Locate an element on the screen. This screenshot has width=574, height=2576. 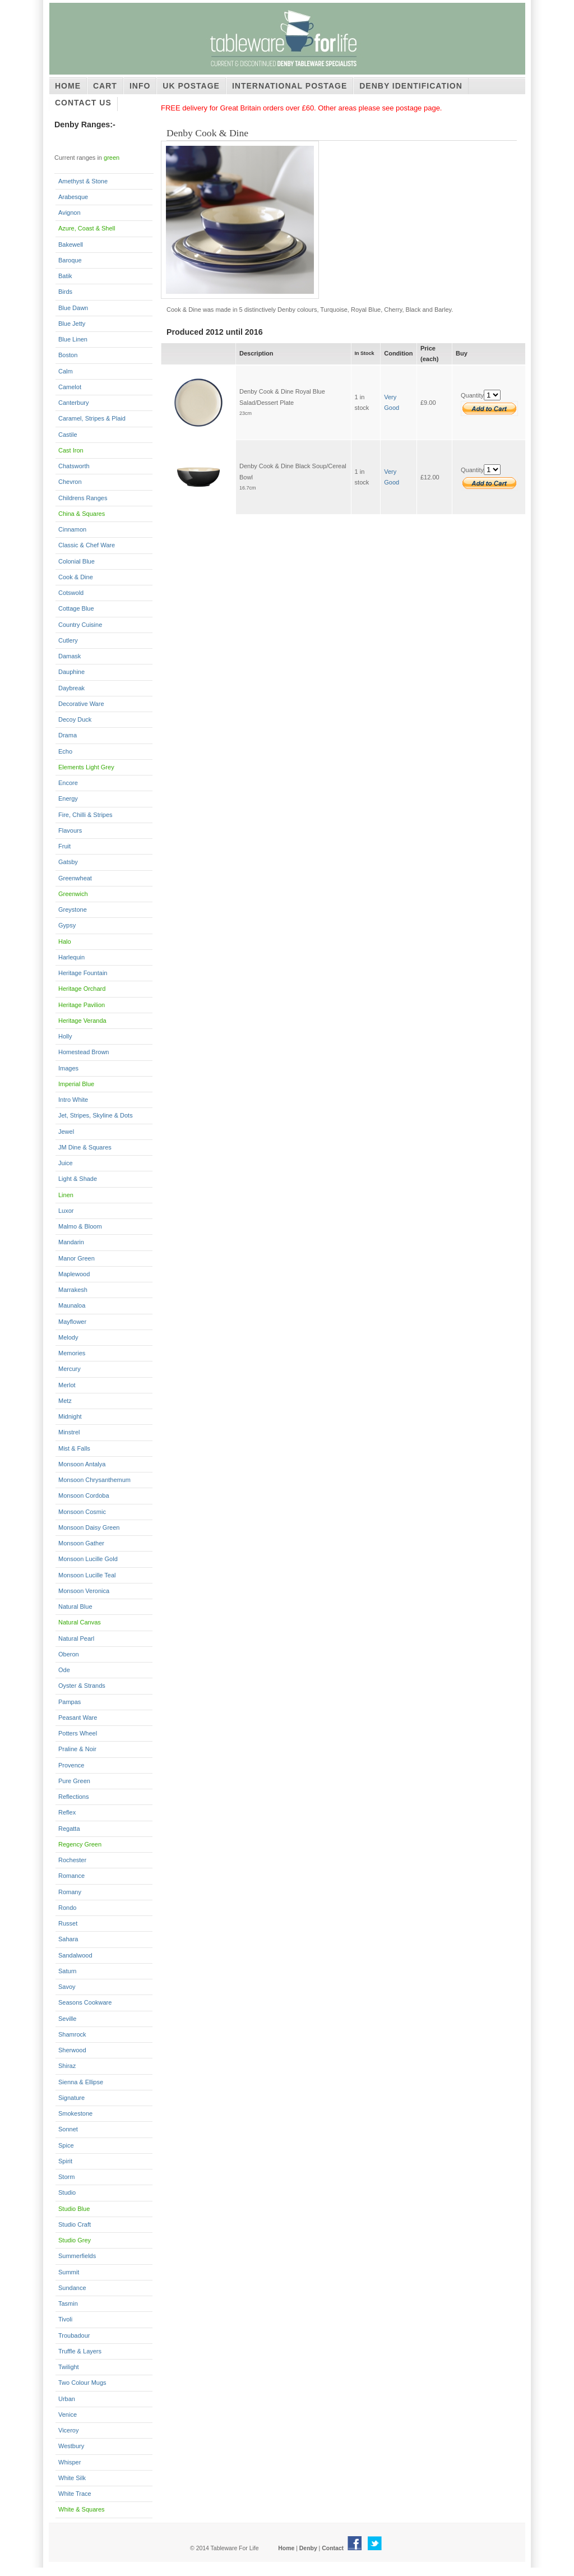
Colonial Blue is located at coordinates (76, 561).